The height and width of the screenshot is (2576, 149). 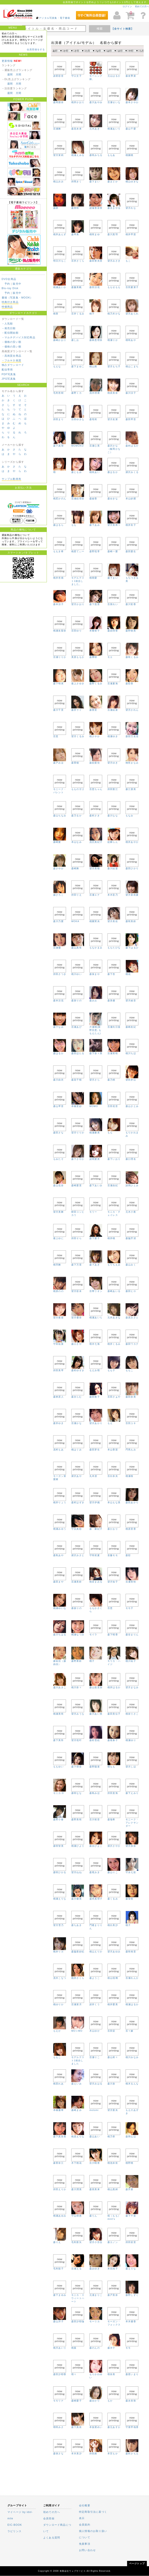 What do you see at coordinates (11, 478) in the screenshot?
I see `サンプル動画有` at bounding box center [11, 478].